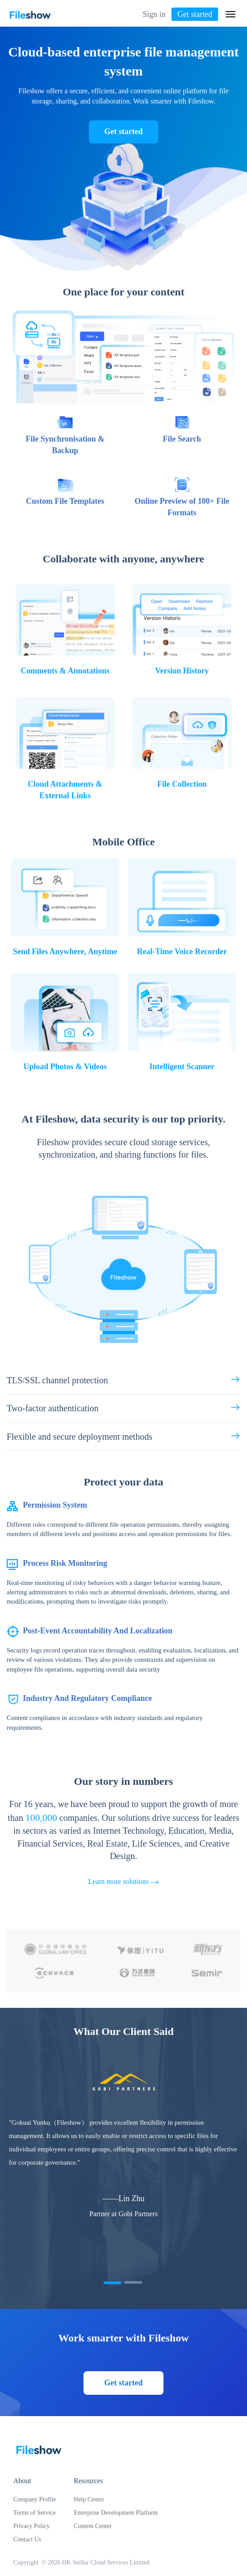  Describe the element at coordinates (27, 2539) in the screenshot. I see `Contact Us` at that location.